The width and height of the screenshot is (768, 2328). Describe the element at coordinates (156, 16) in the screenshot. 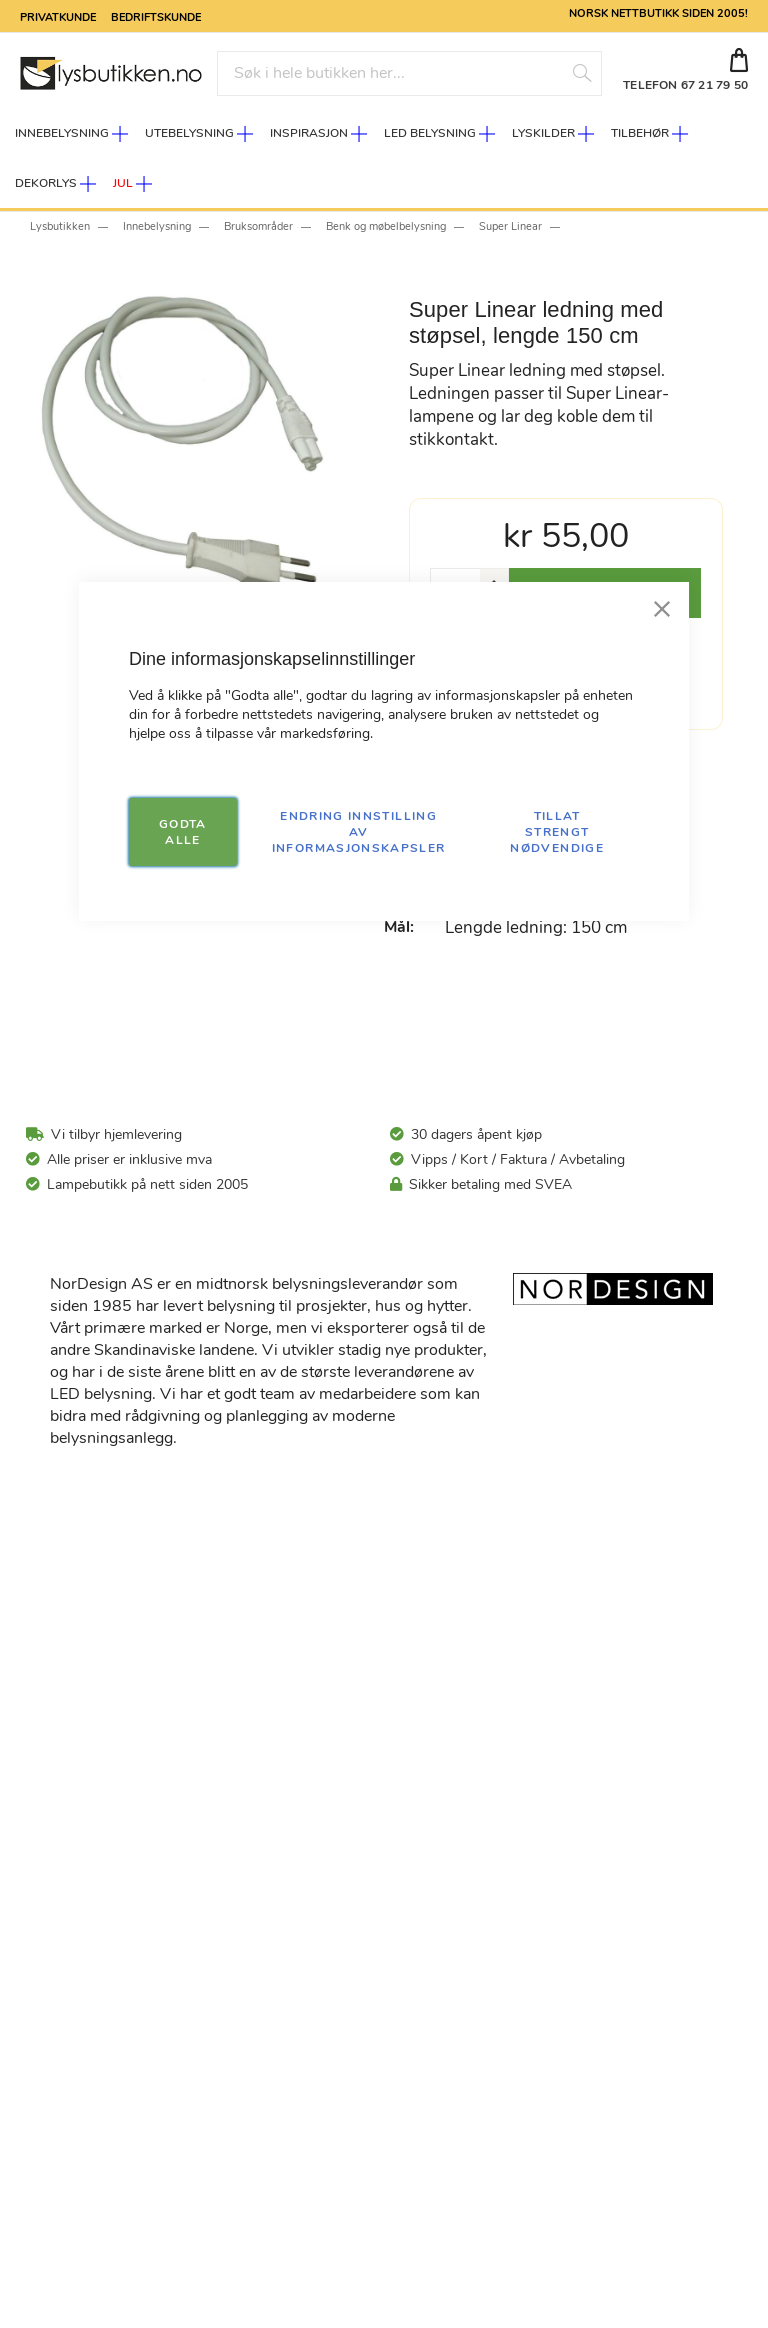

I see `Bedriftskunde` at that location.